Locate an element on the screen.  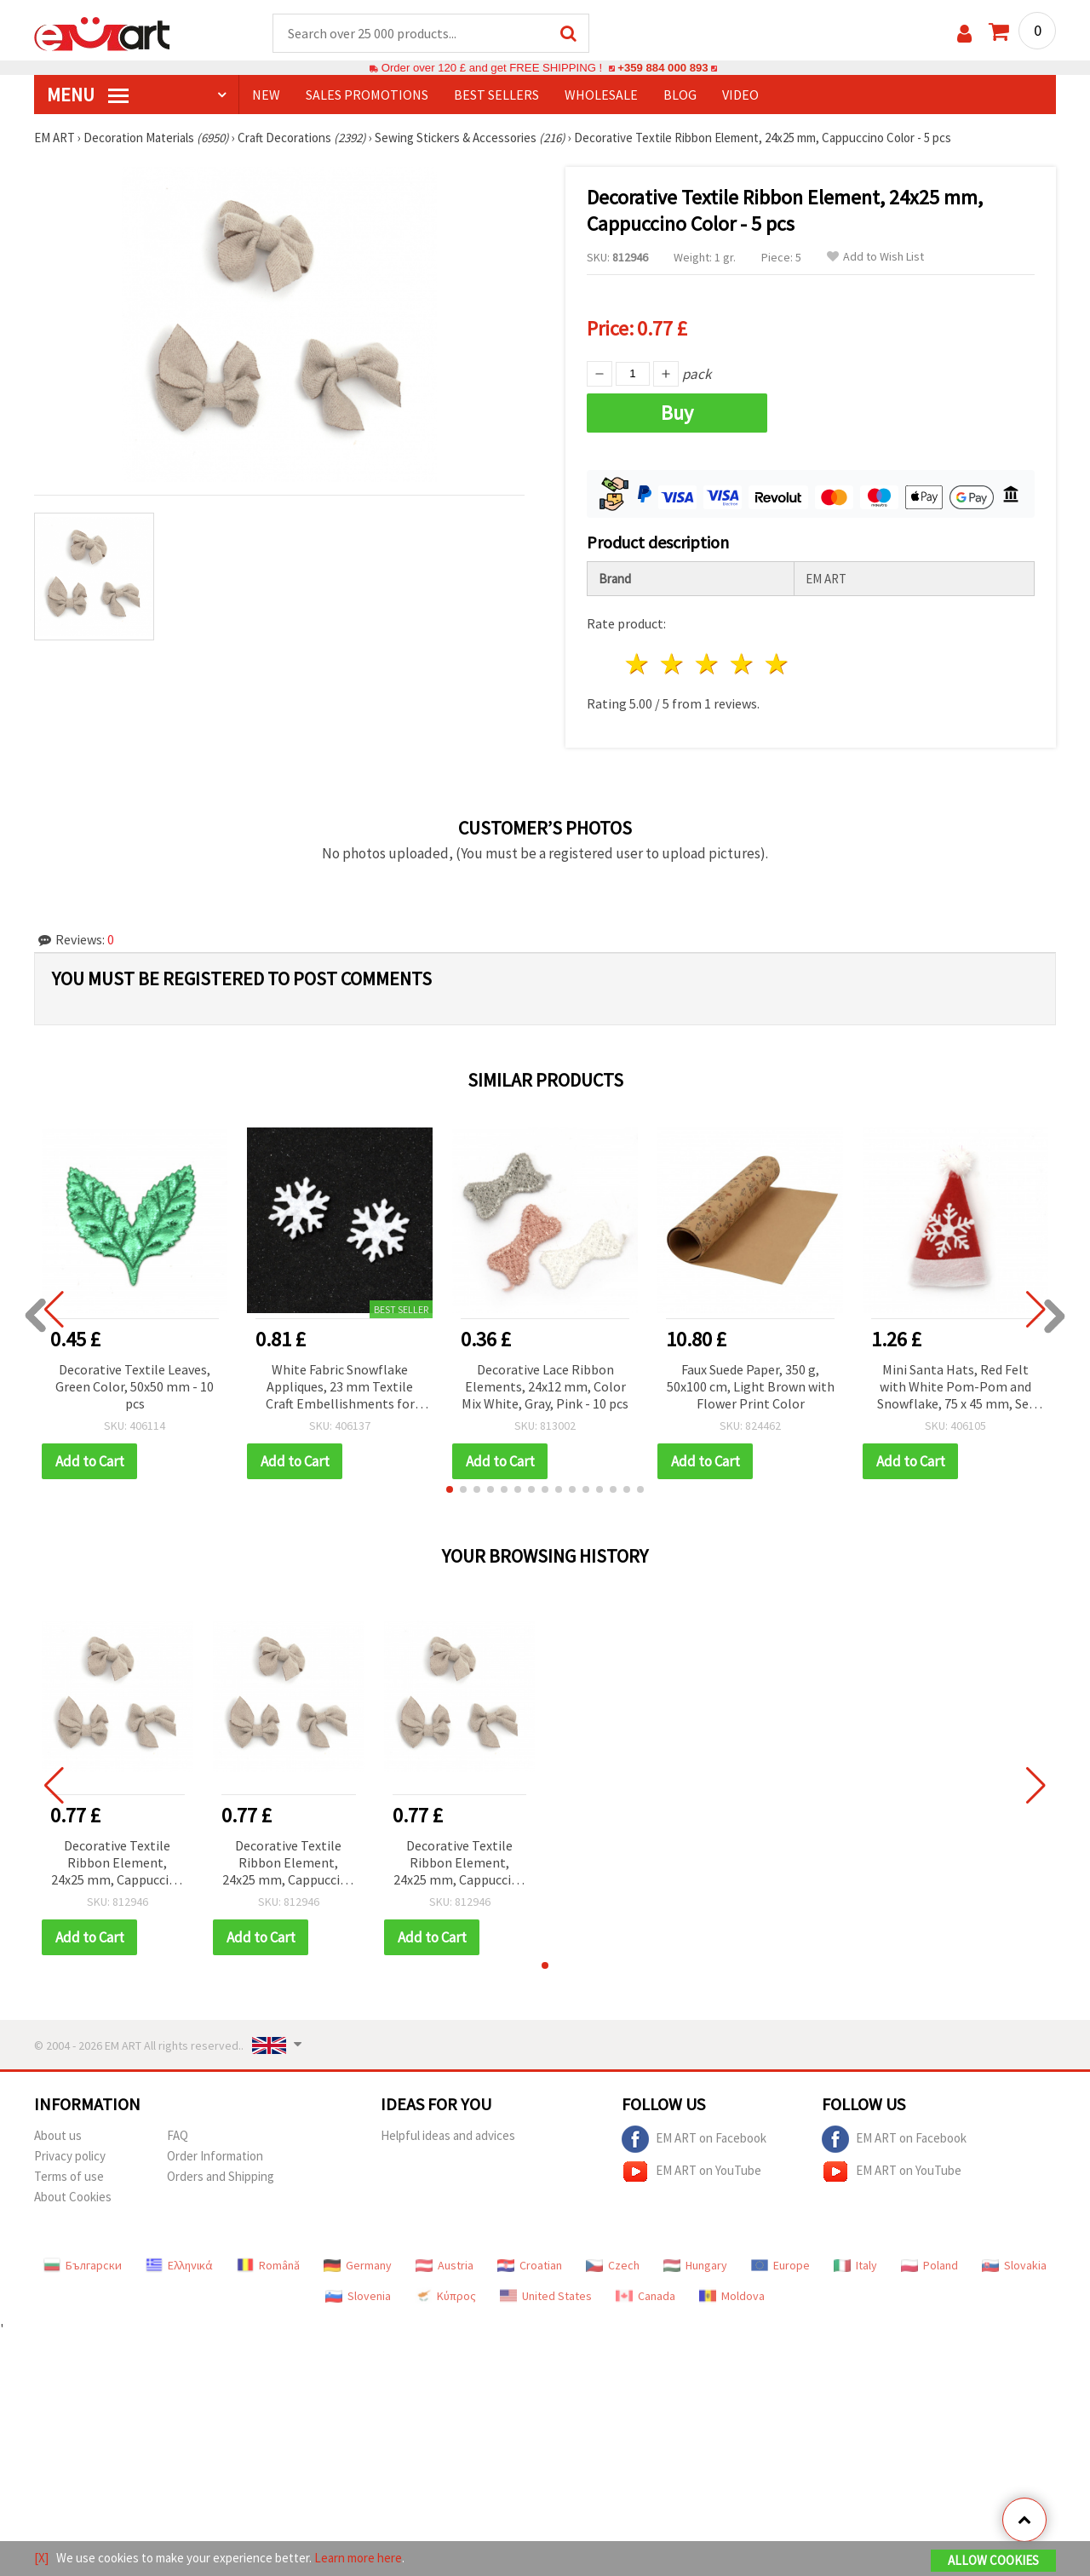
5 stars is located at coordinates (777, 663).